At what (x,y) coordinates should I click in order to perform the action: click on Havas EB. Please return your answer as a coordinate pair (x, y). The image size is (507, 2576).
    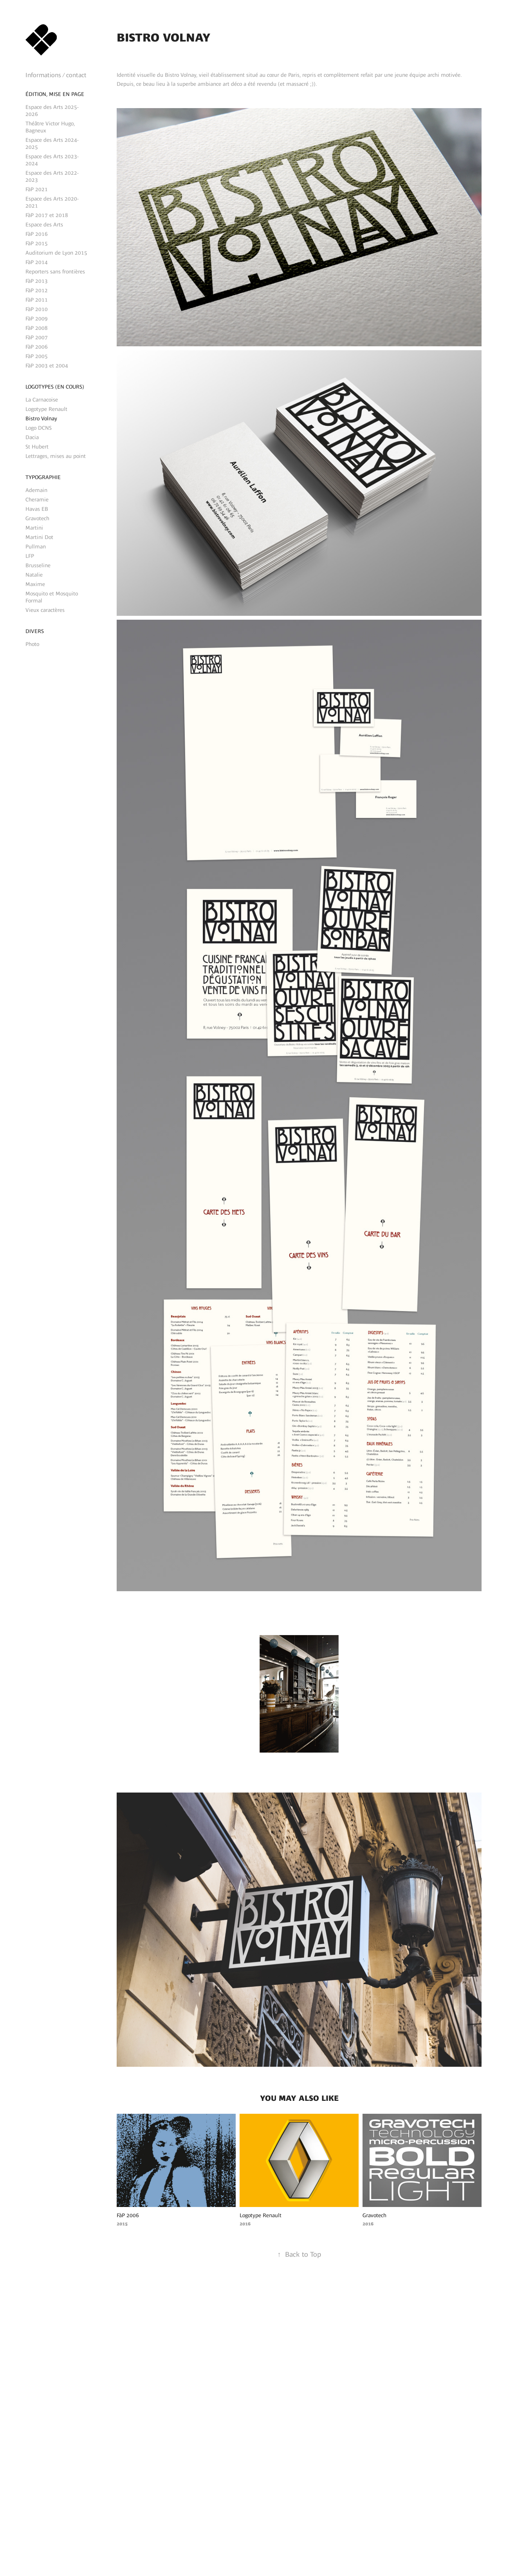
    Looking at the image, I should click on (36, 509).